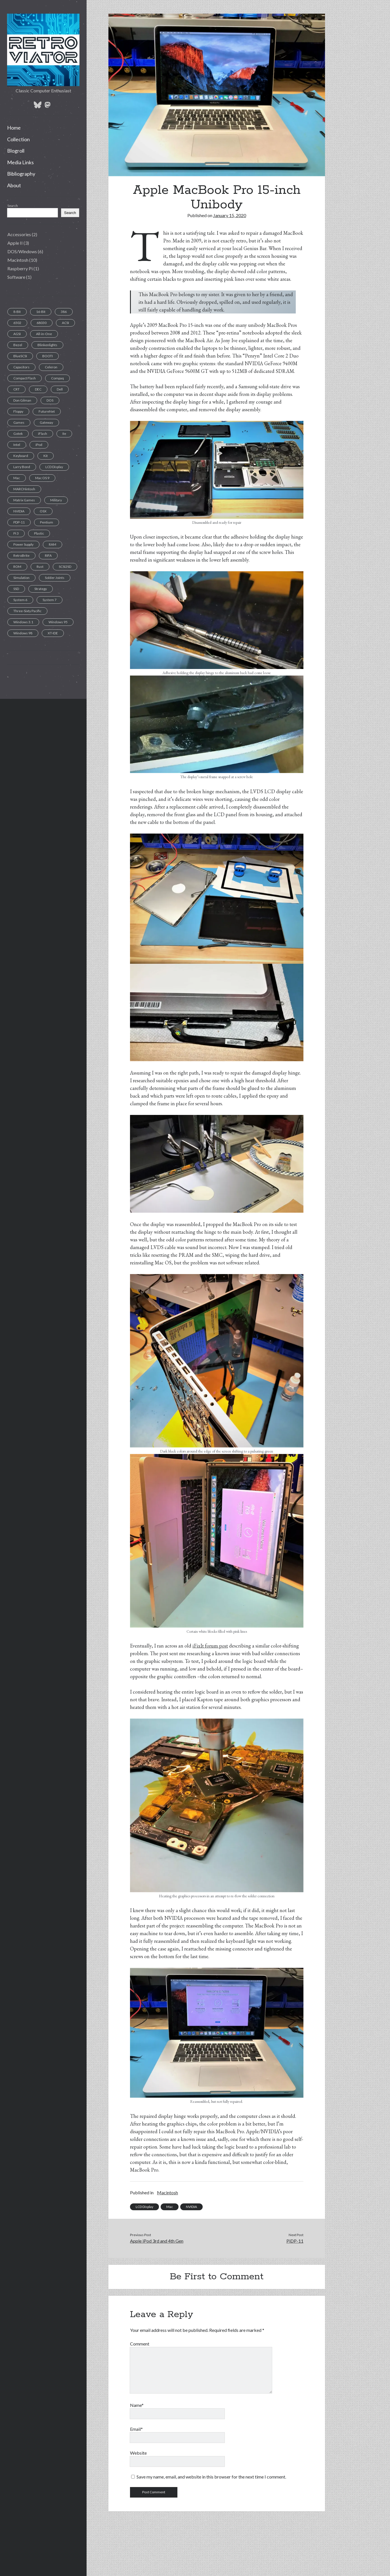  I want to click on Mac [Mac (9 items)], so click(16, 478).